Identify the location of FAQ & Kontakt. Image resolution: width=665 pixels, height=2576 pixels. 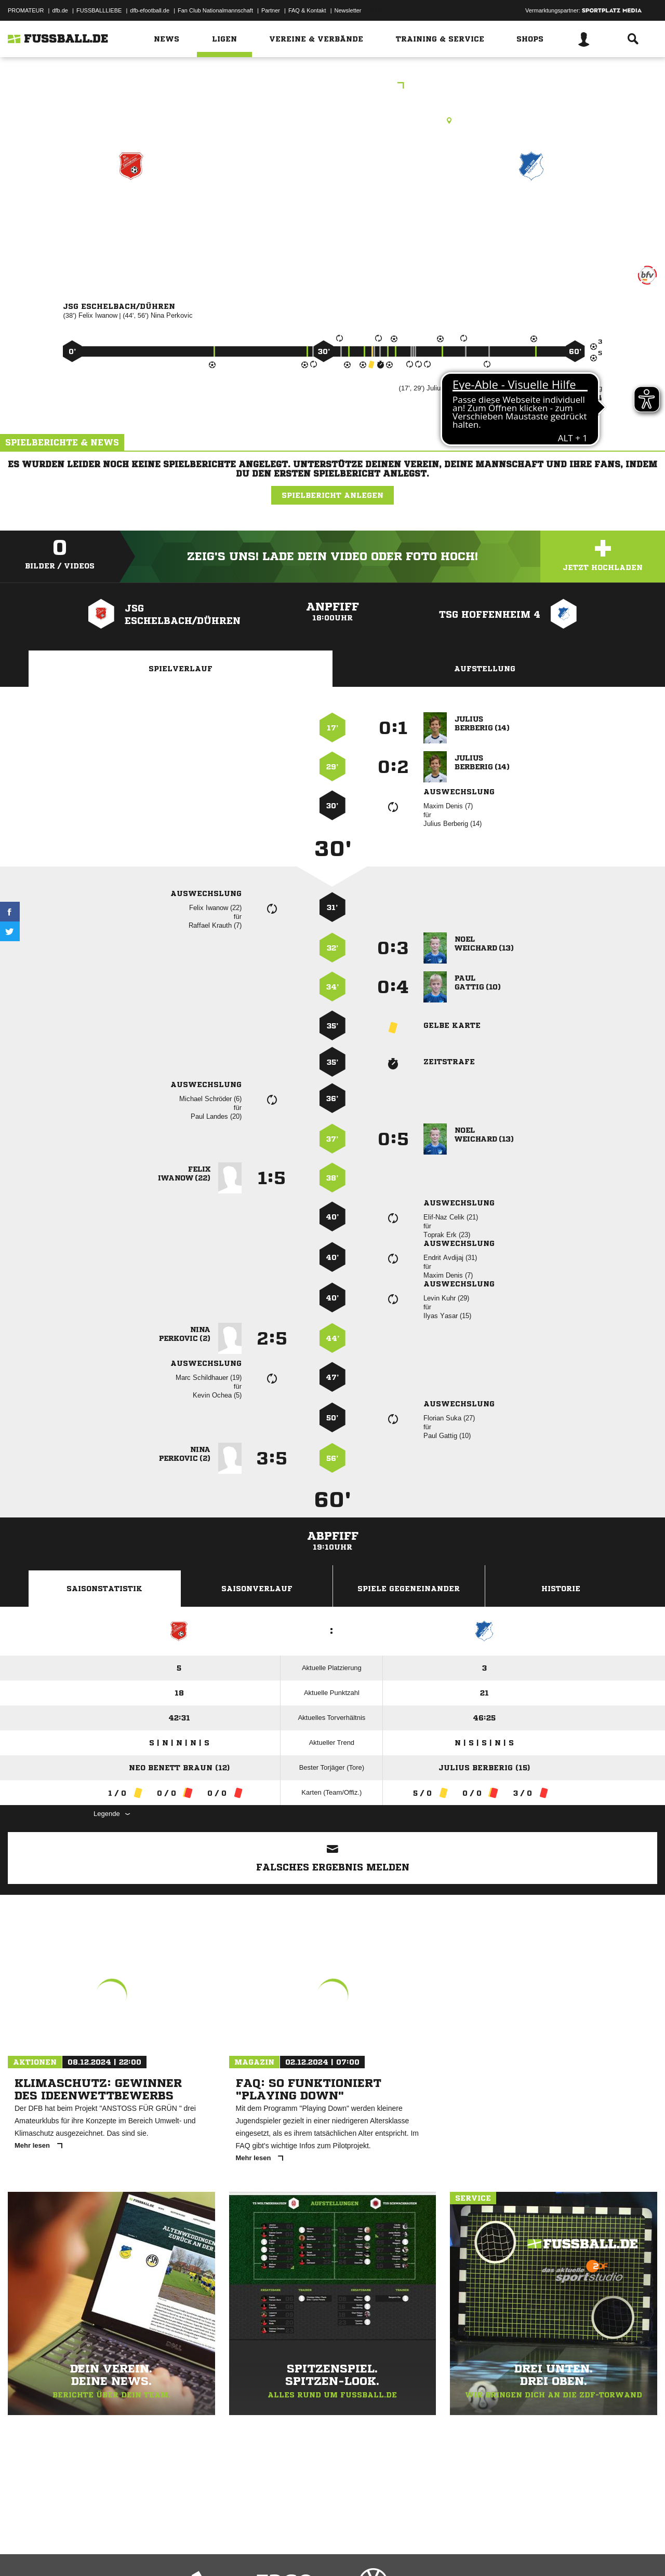
(307, 10).